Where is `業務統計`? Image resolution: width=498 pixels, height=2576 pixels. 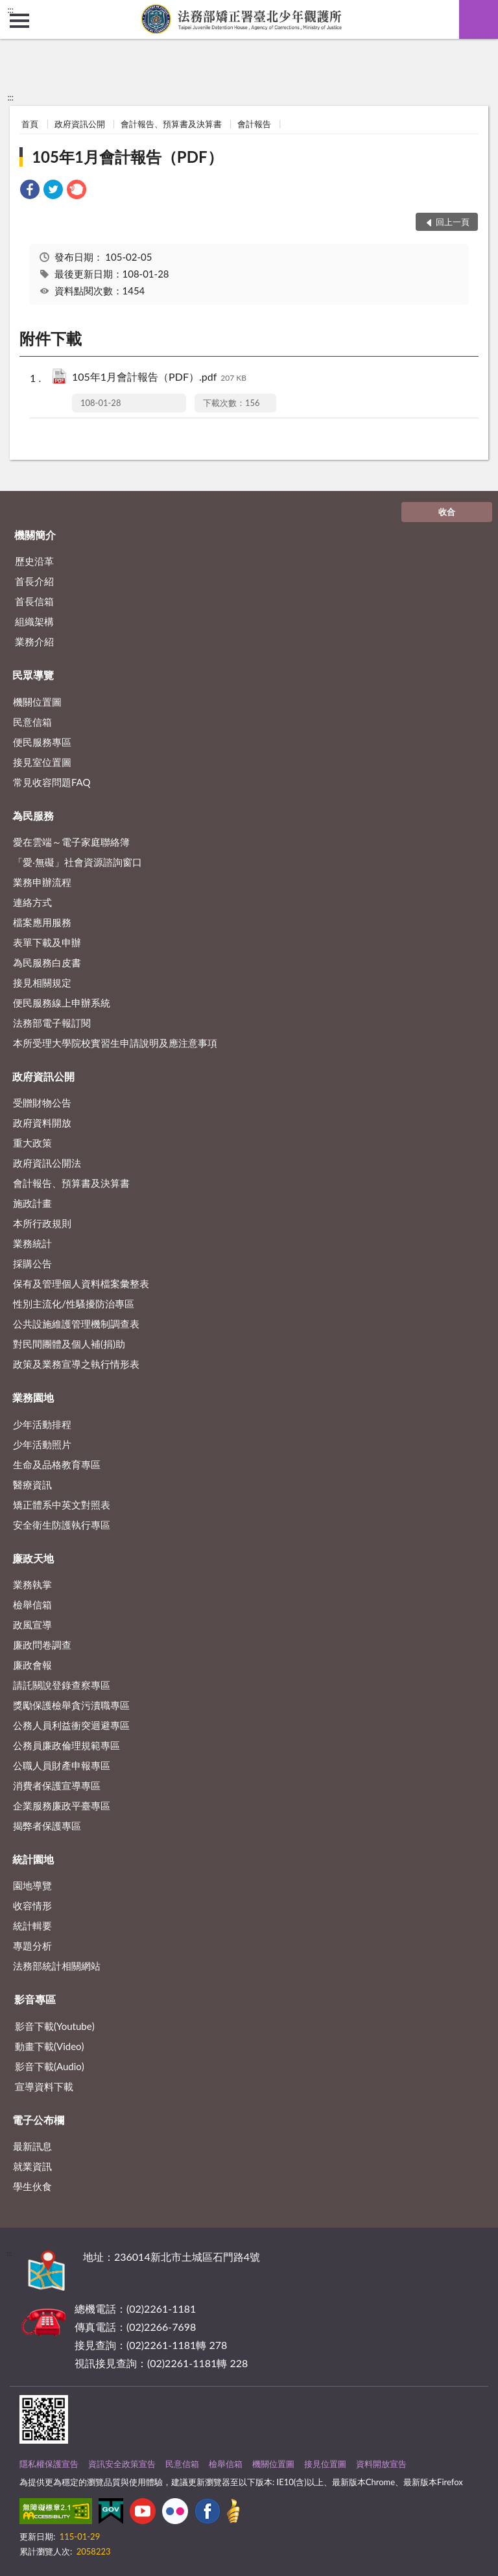 業務統計 is located at coordinates (32, 1243).